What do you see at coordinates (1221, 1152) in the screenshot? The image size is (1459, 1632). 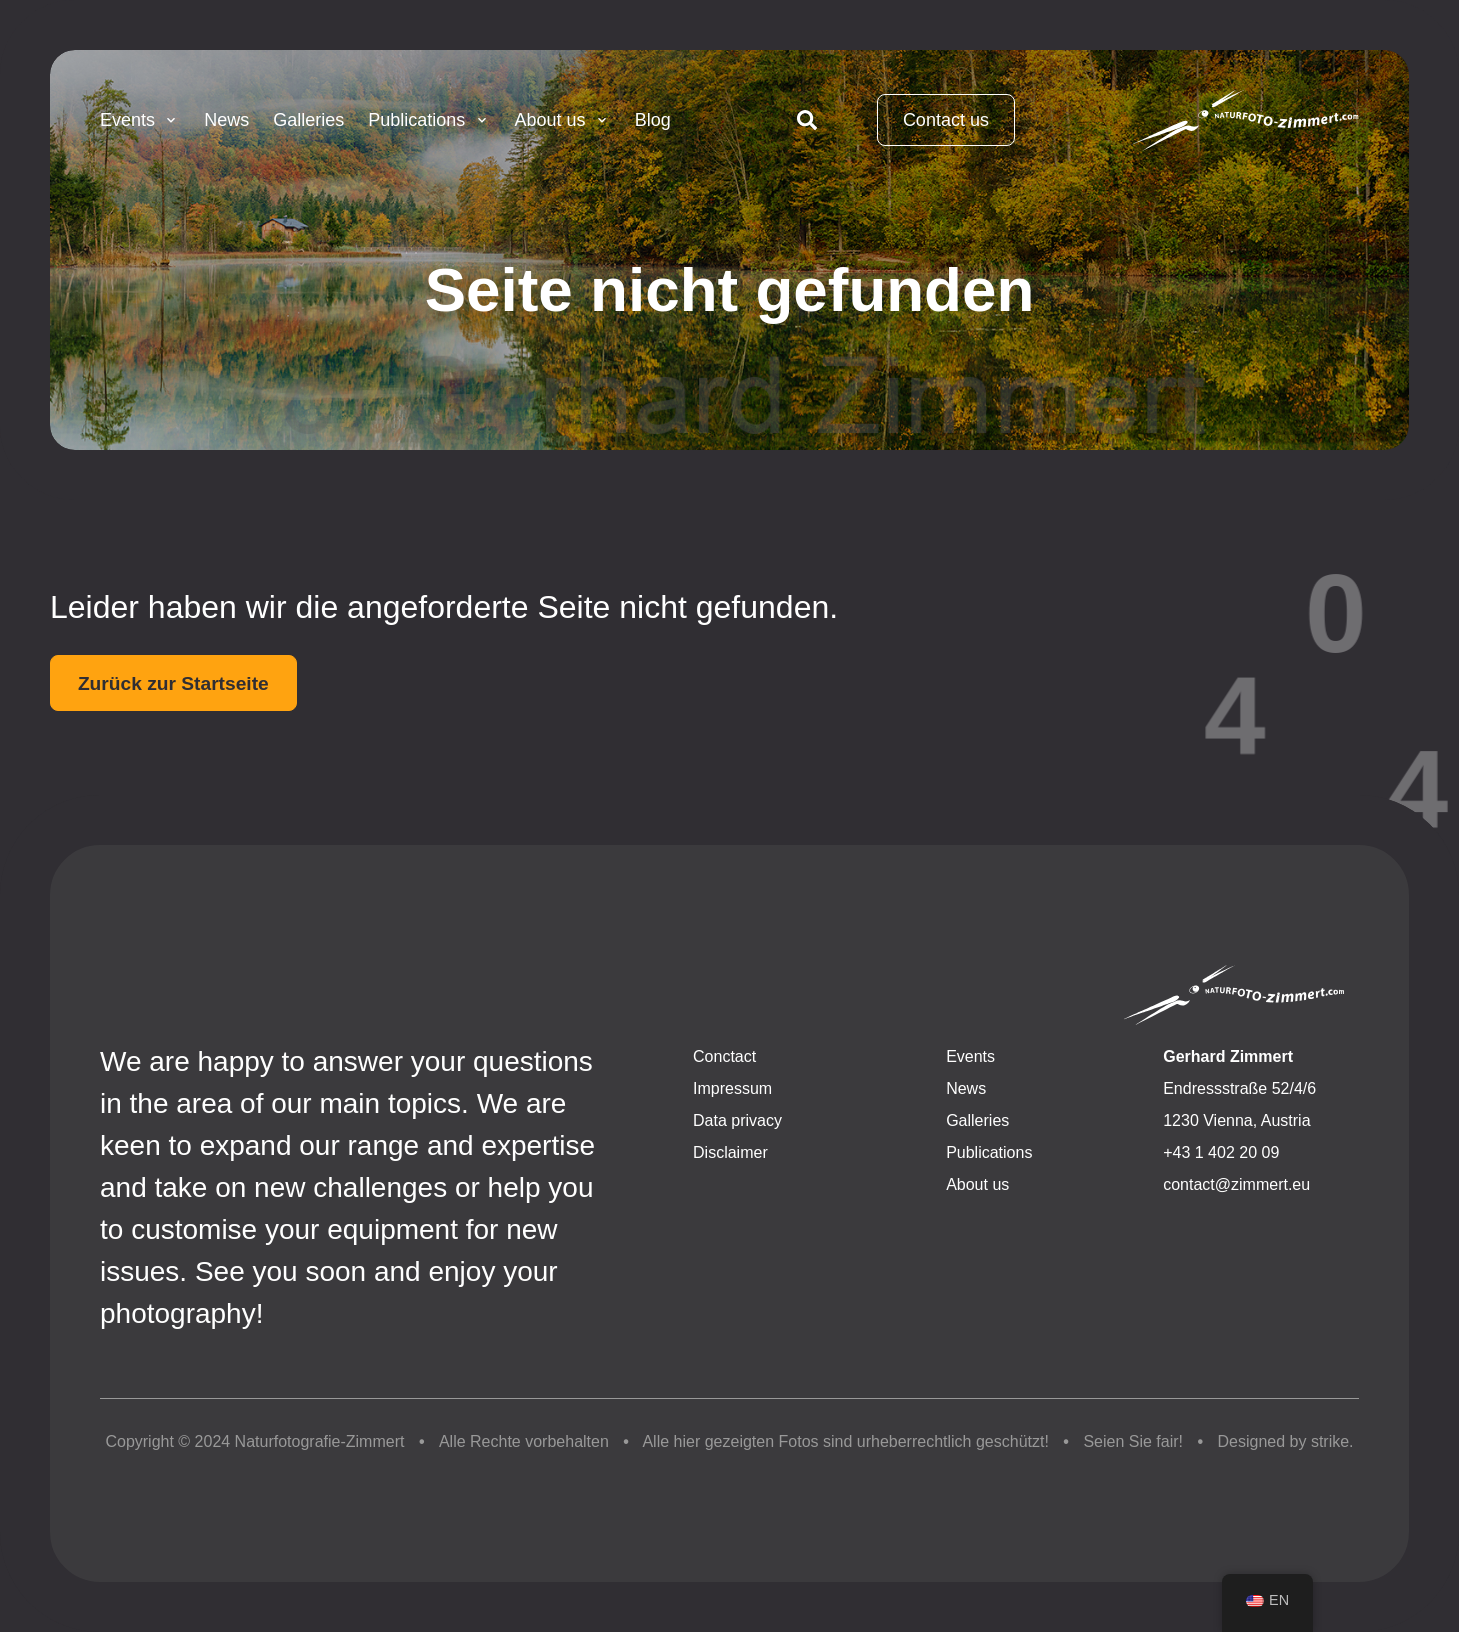 I see `+43 1 402 20 09` at bounding box center [1221, 1152].